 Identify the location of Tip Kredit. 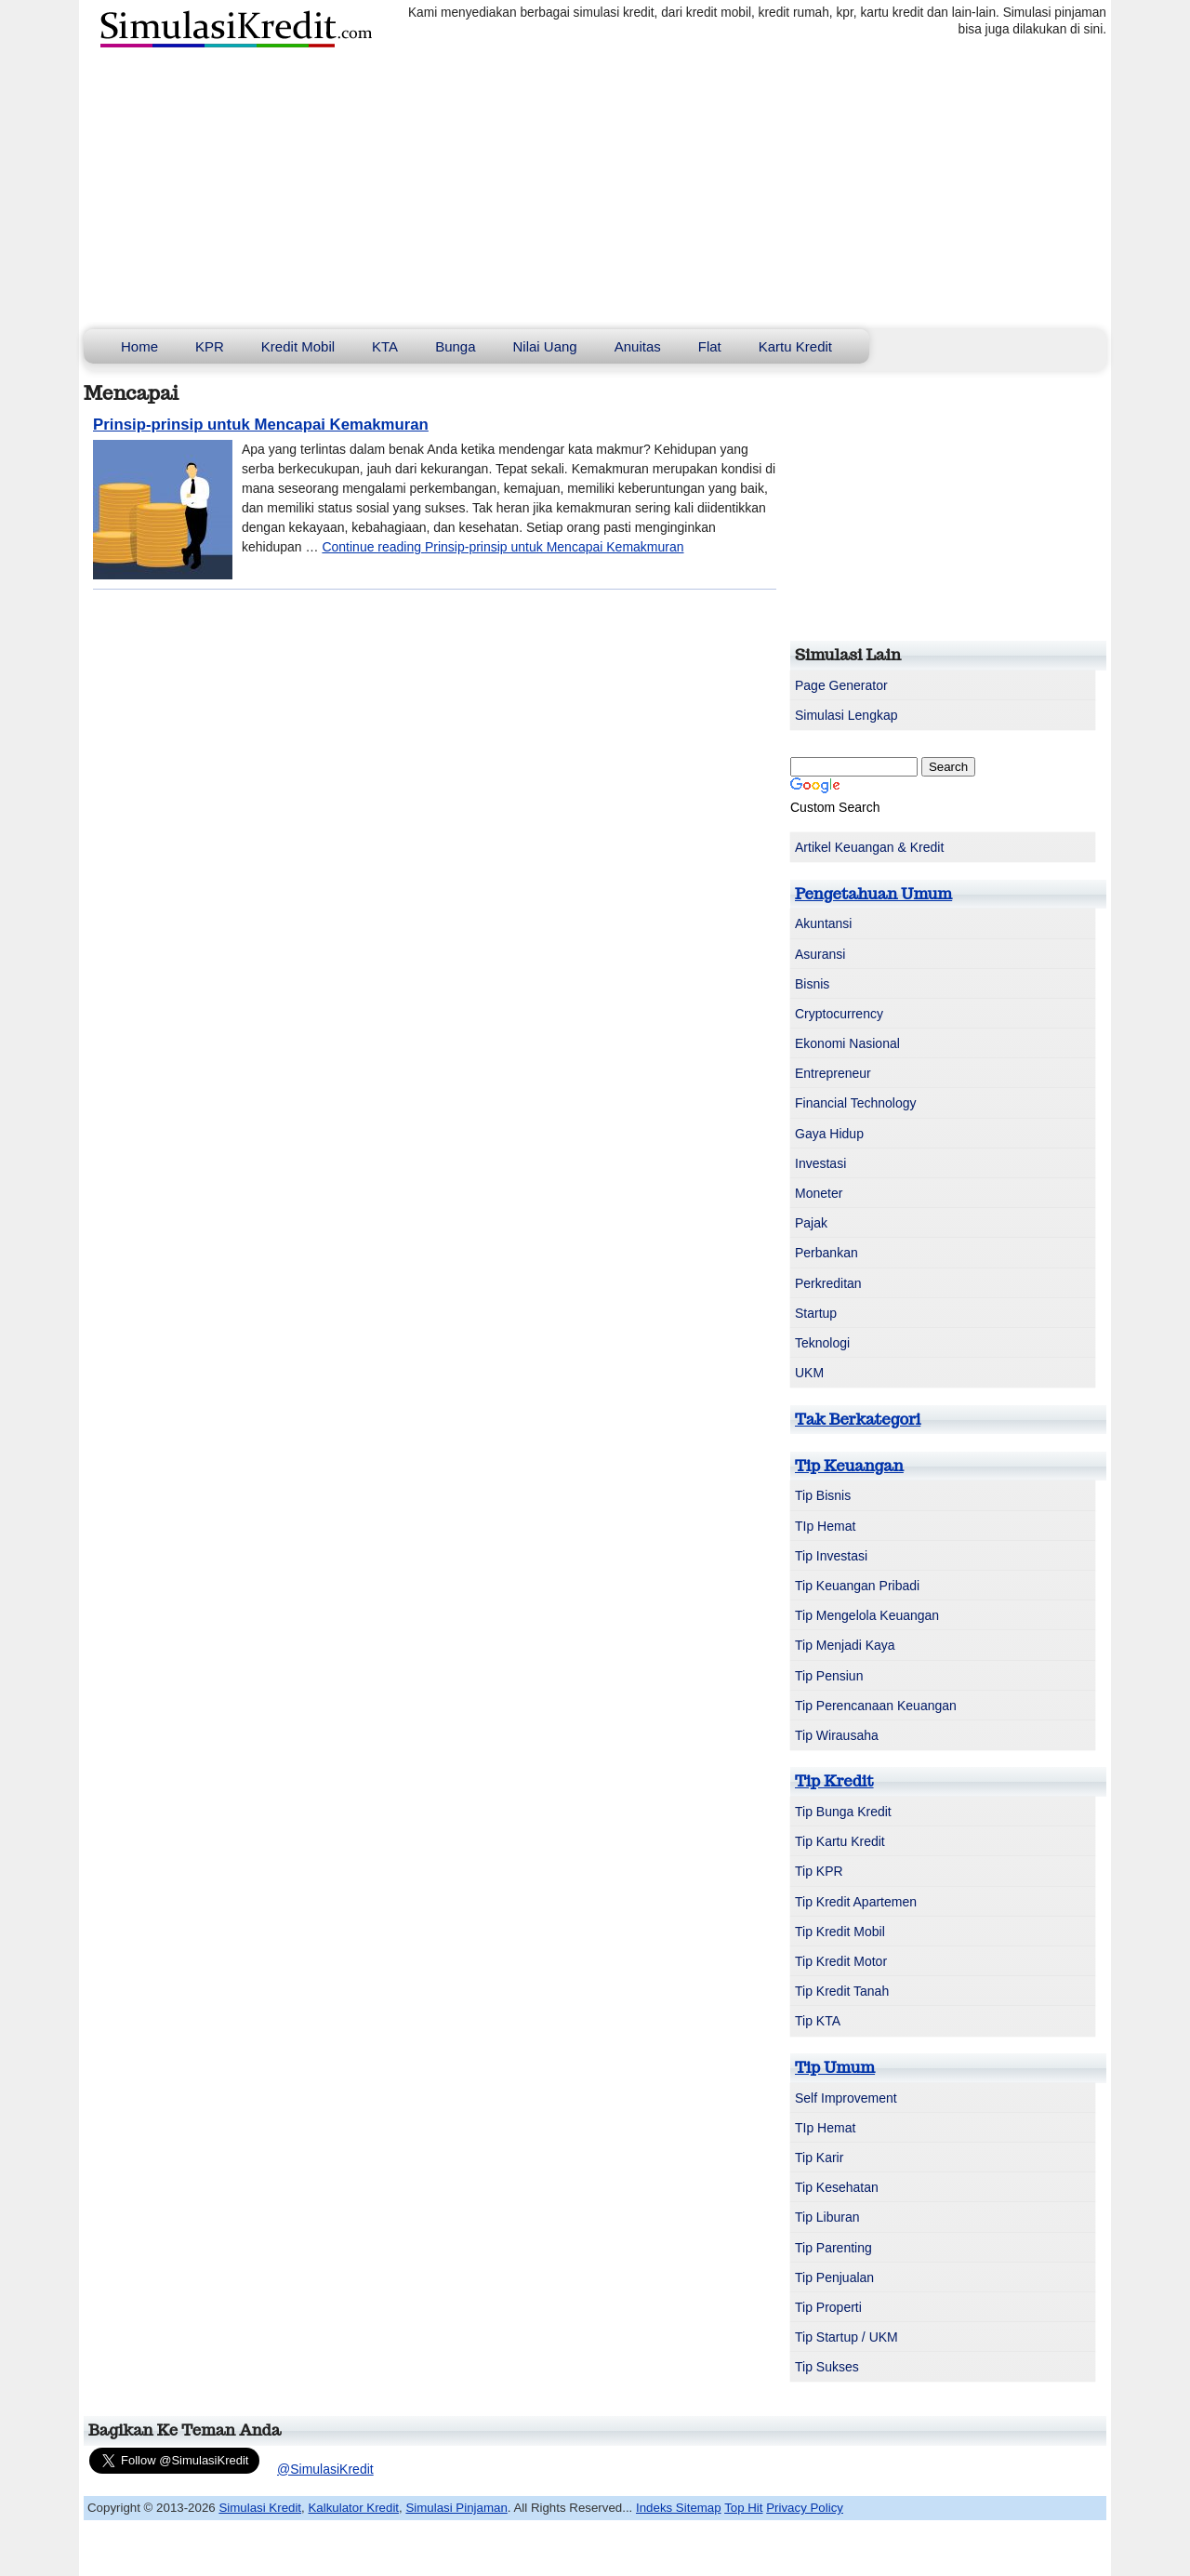
(834, 1781).